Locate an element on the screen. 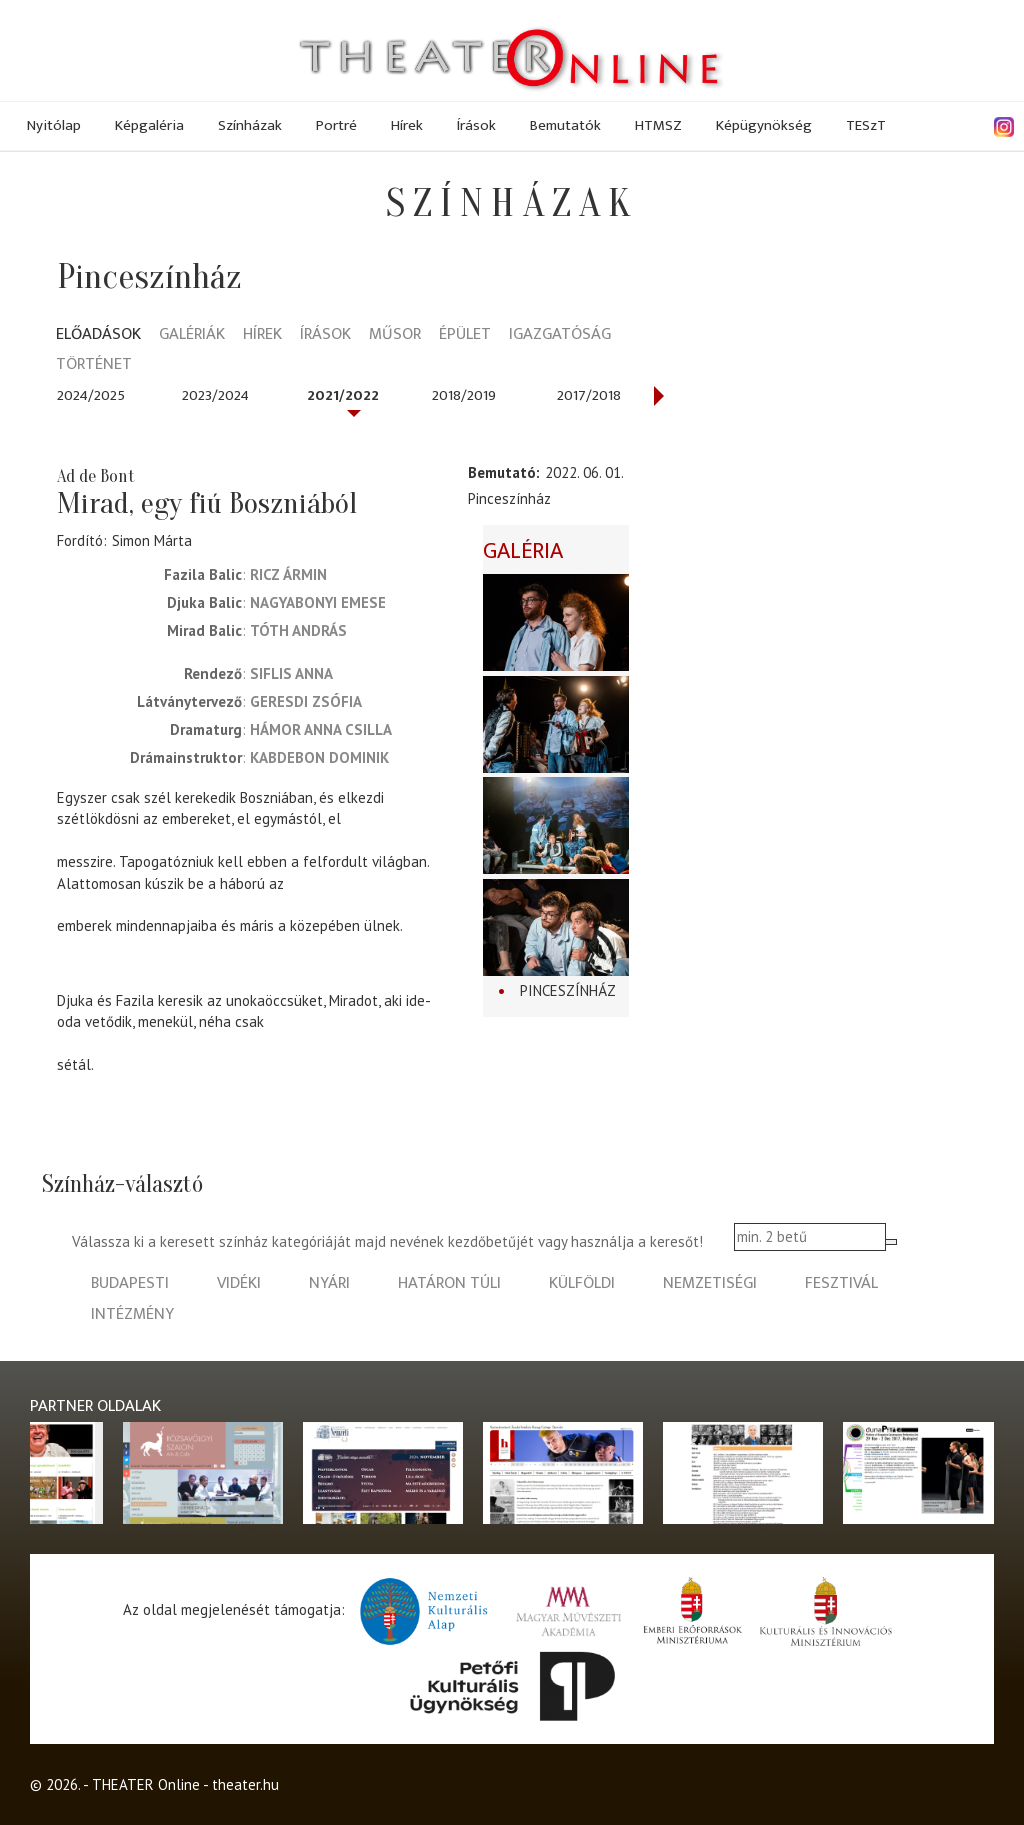  Történet is located at coordinates (94, 365).